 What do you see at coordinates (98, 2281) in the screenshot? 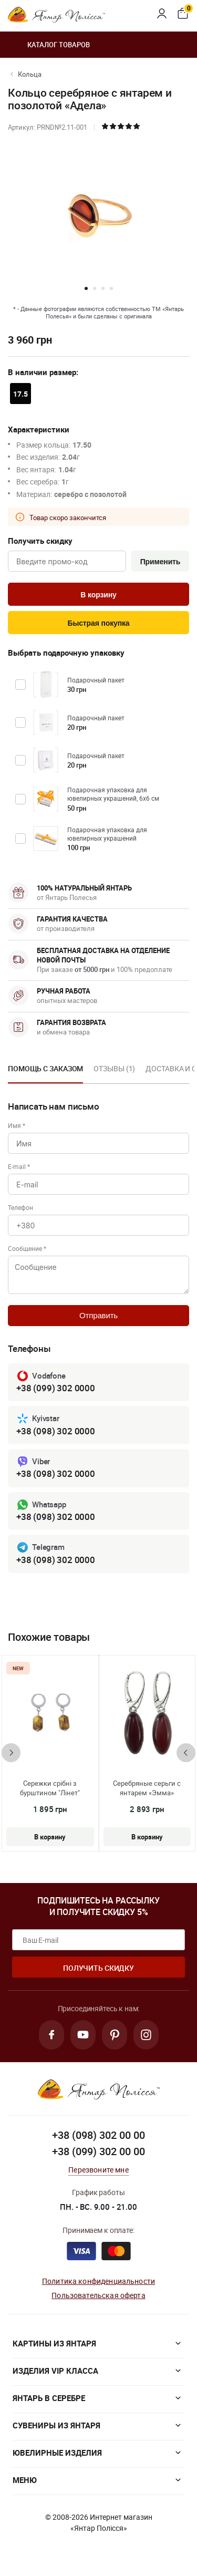
I see `Политика конфиденциальности` at bounding box center [98, 2281].